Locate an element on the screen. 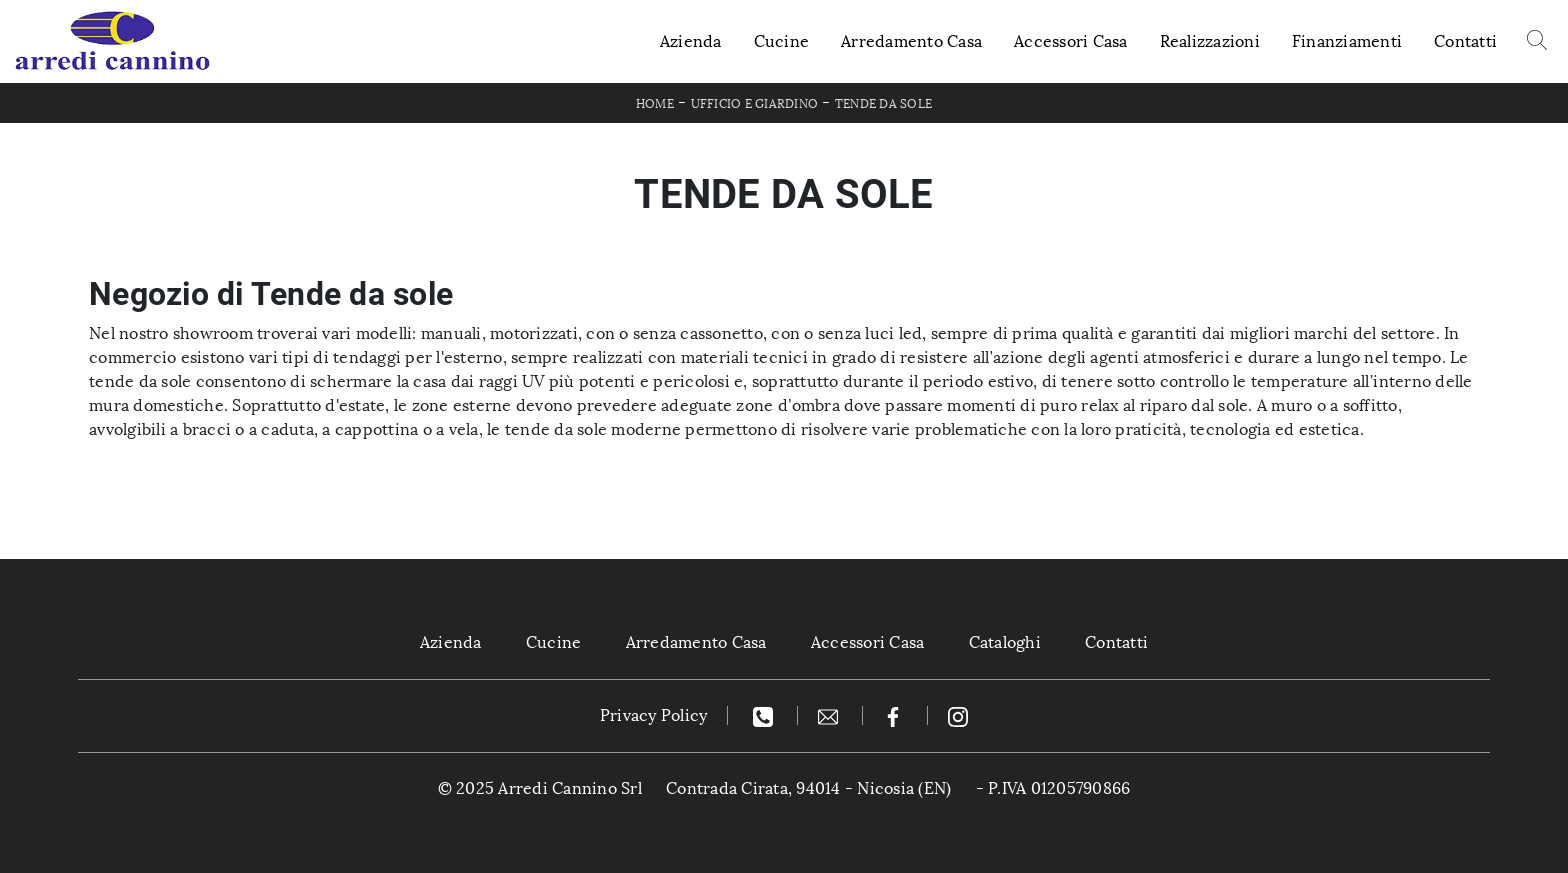  Accessori Casa is located at coordinates (1071, 41).